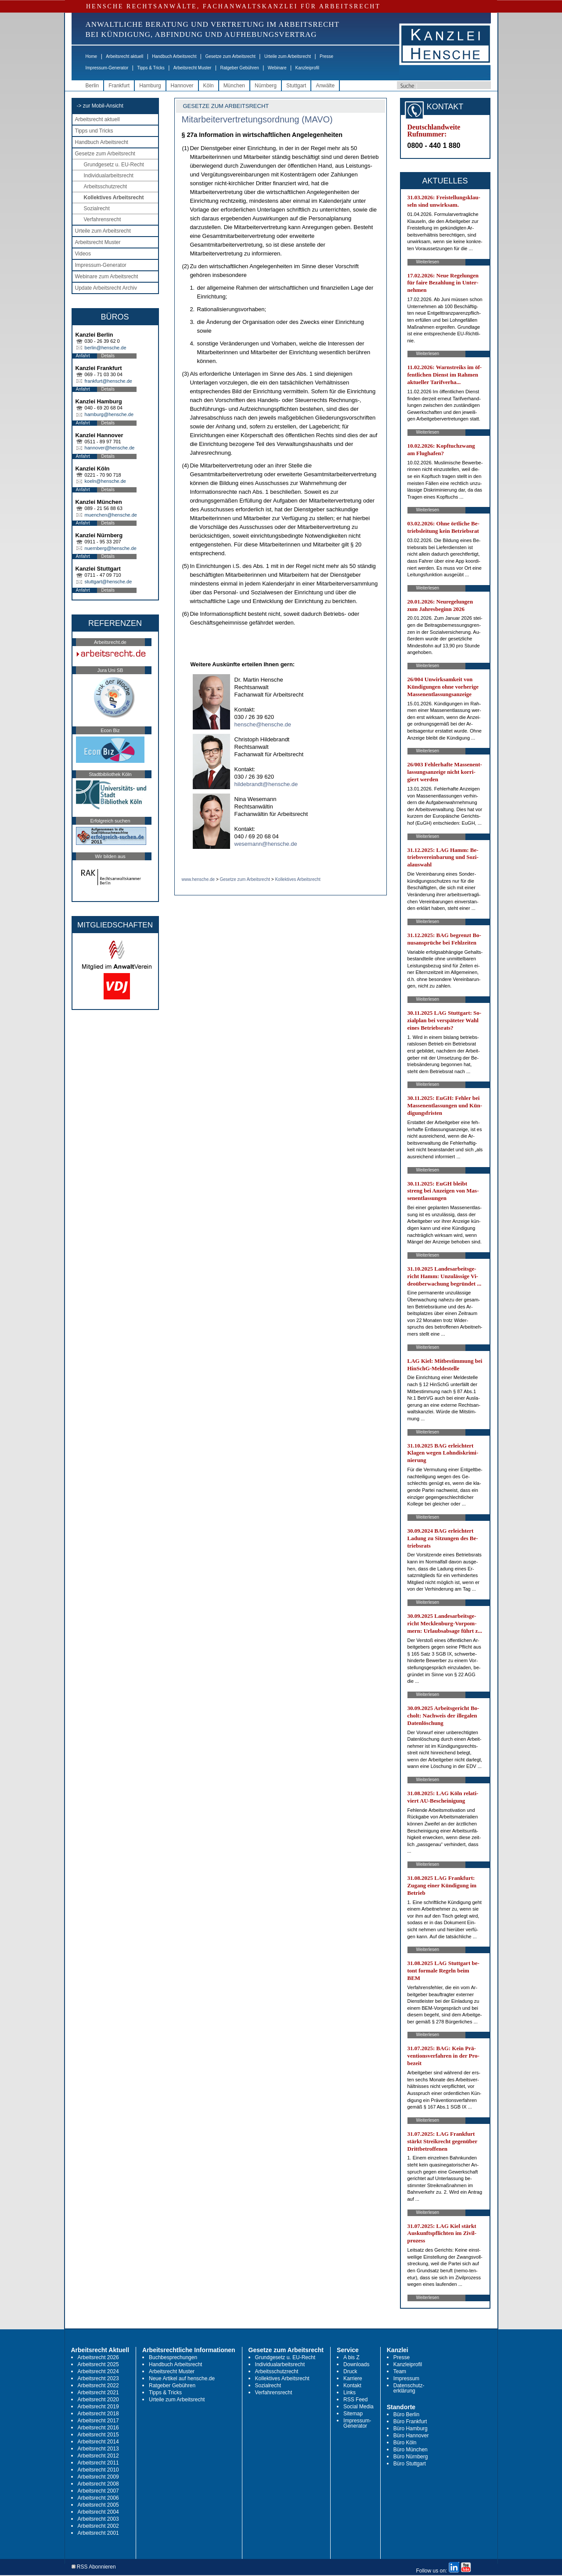 This screenshot has width=562, height=2576. Describe the element at coordinates (124, 56) in the screenshot. I see `Arbeitsrecht aktuell` at that location.